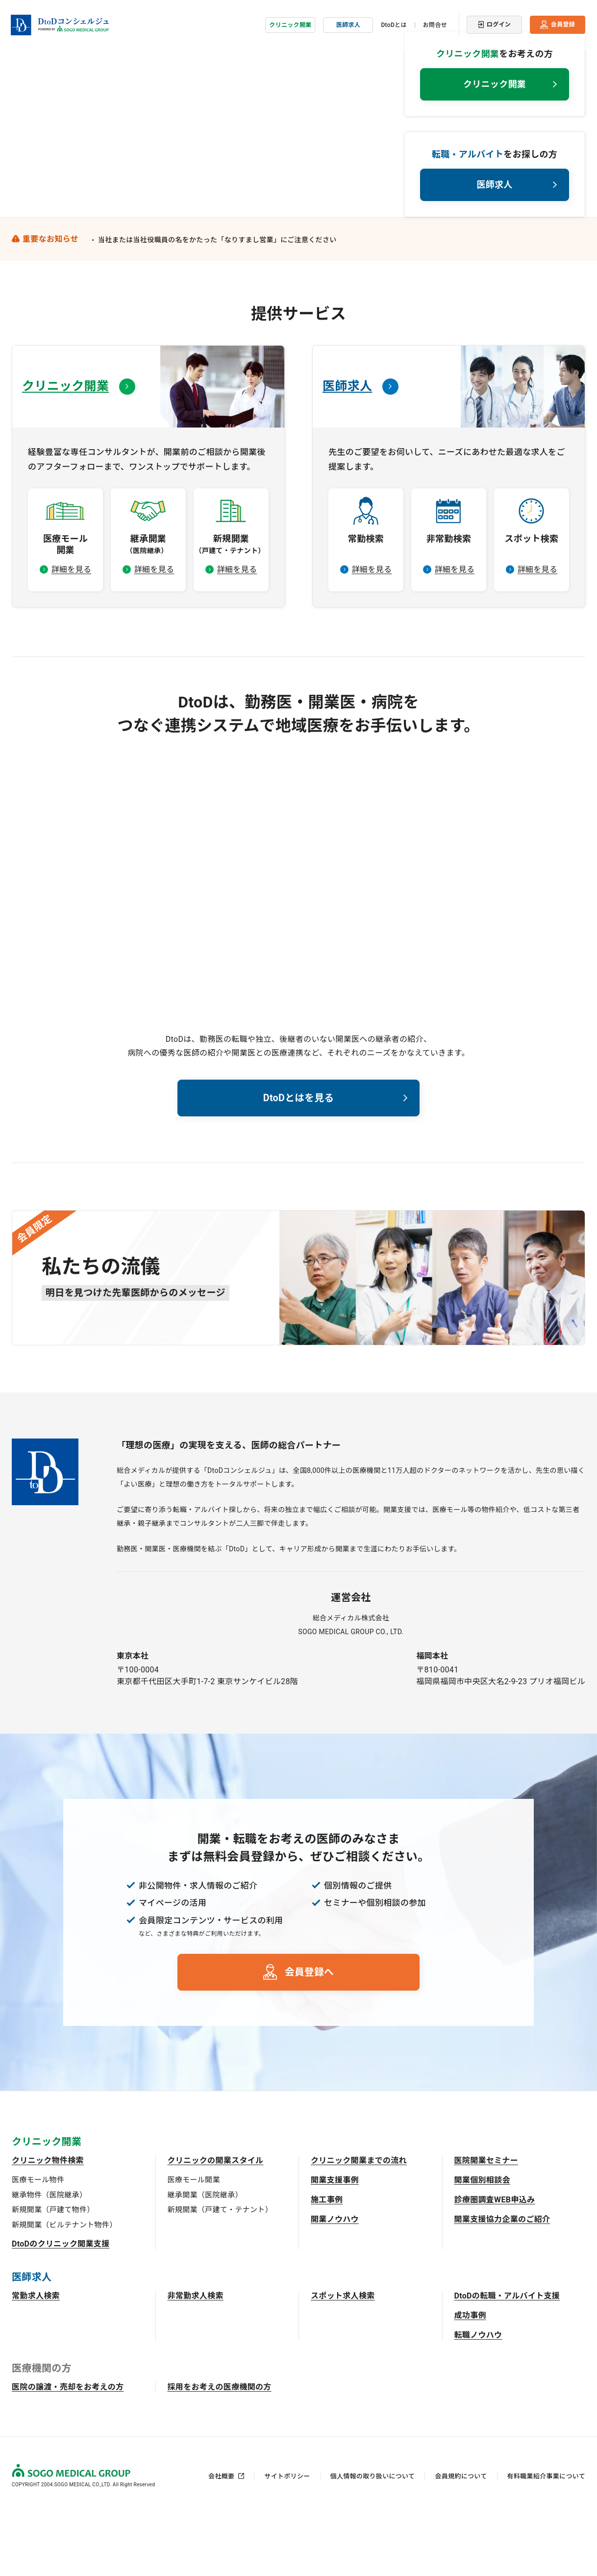 The width and height of the screenshot is (597, 2576). I want to click on クリニックの開業スタイル, so click(216, 2221).